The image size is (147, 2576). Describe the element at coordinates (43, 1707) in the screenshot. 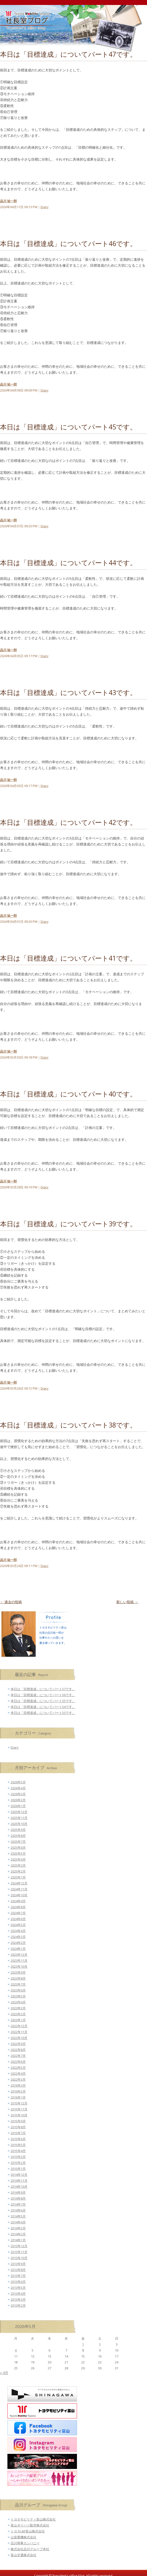

I see `本日は「目標達成」についてパート54です。` at that location.